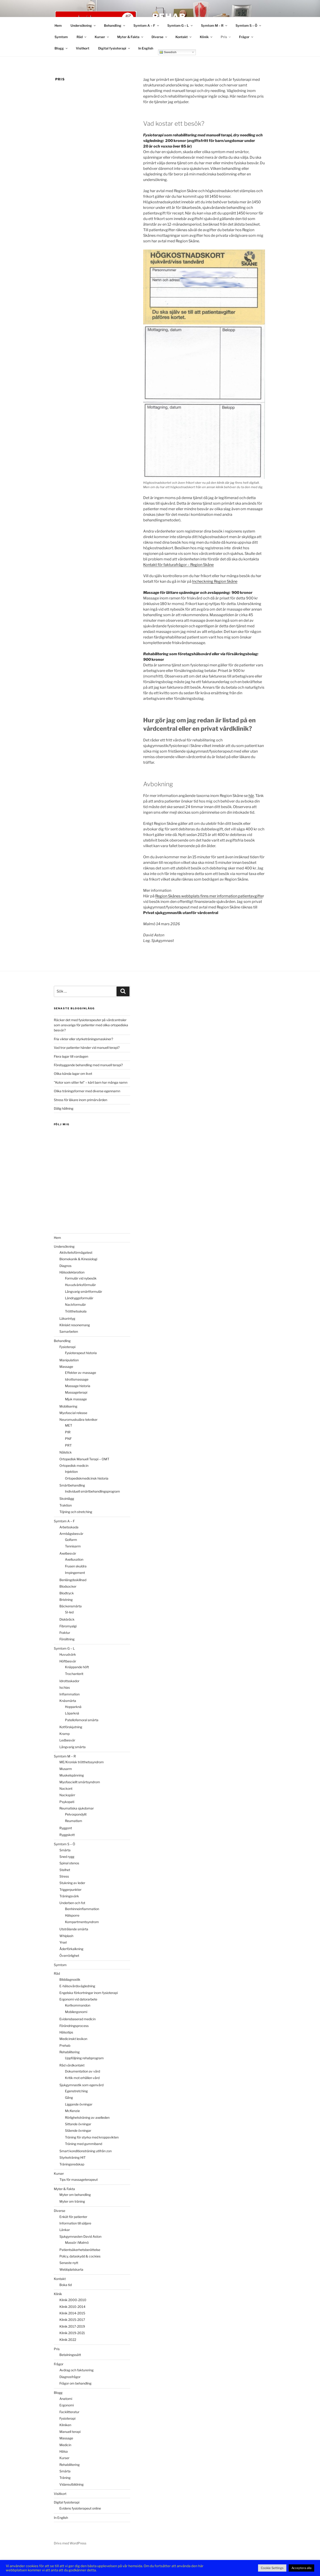 The width and height of the screenshot is (320, 2576). What do you see at coordinates (67, 1575) in the screenshot?
I see `Axelbesvär` at bounding box center [67, 1575].